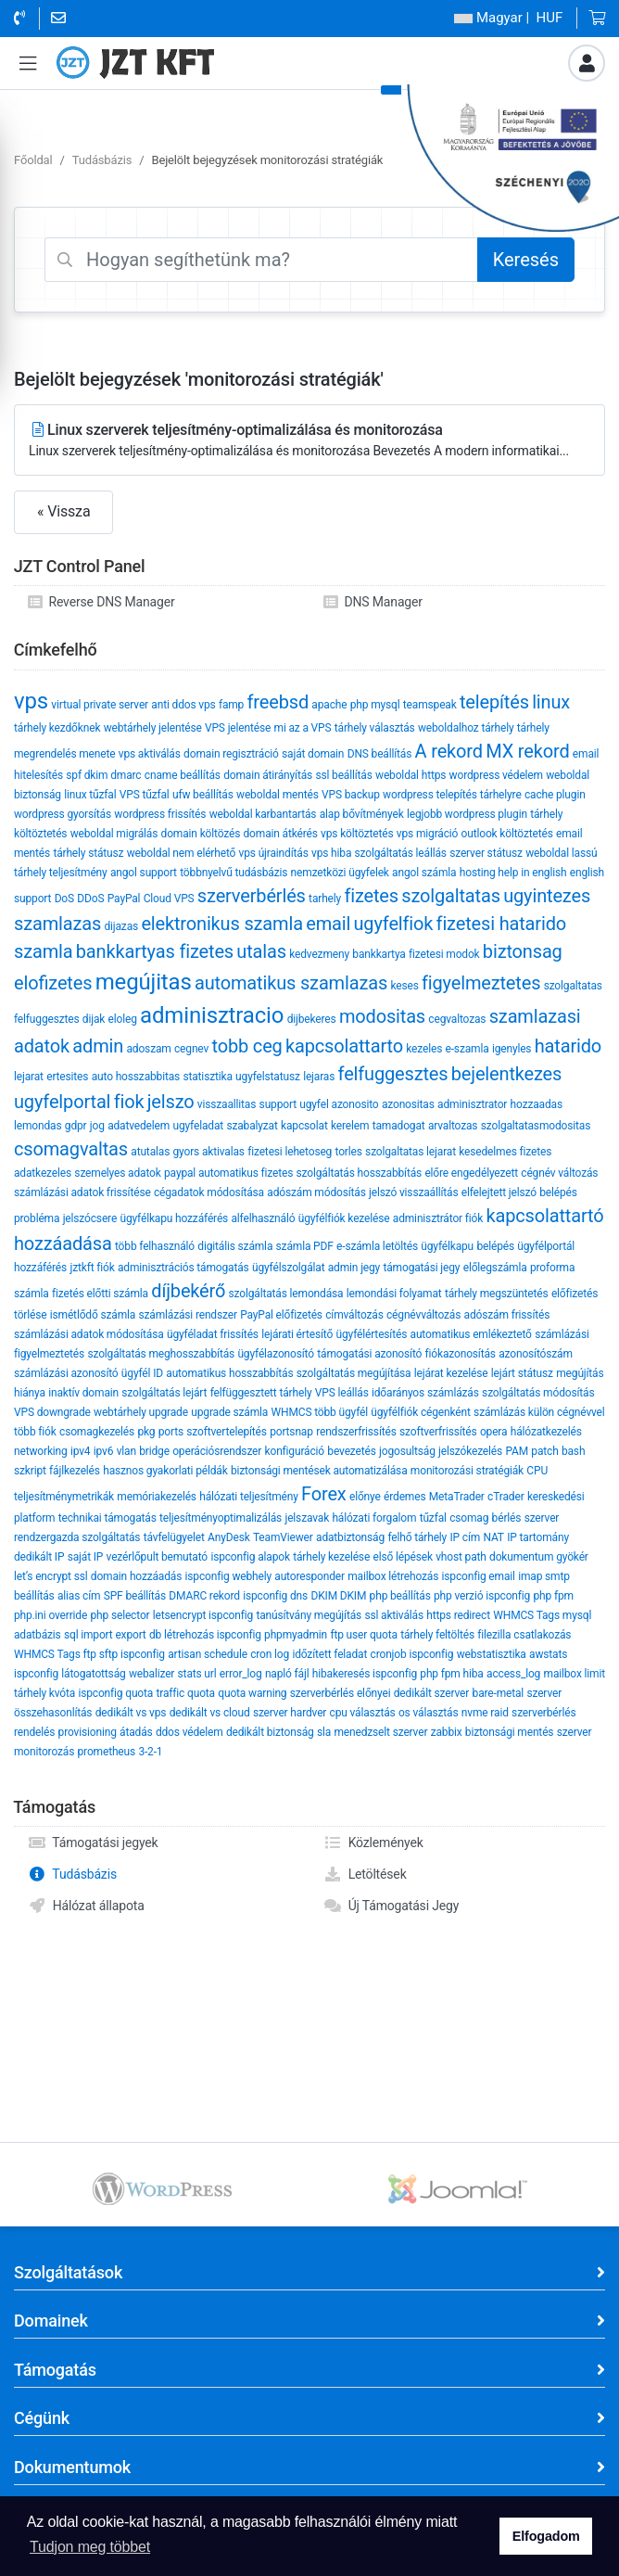 The image size is (619, 2576). What do you see at coordinates (228, 1576) in the screenshot?
I see `ispconfig webhely` at bounding box center [228, 1576].